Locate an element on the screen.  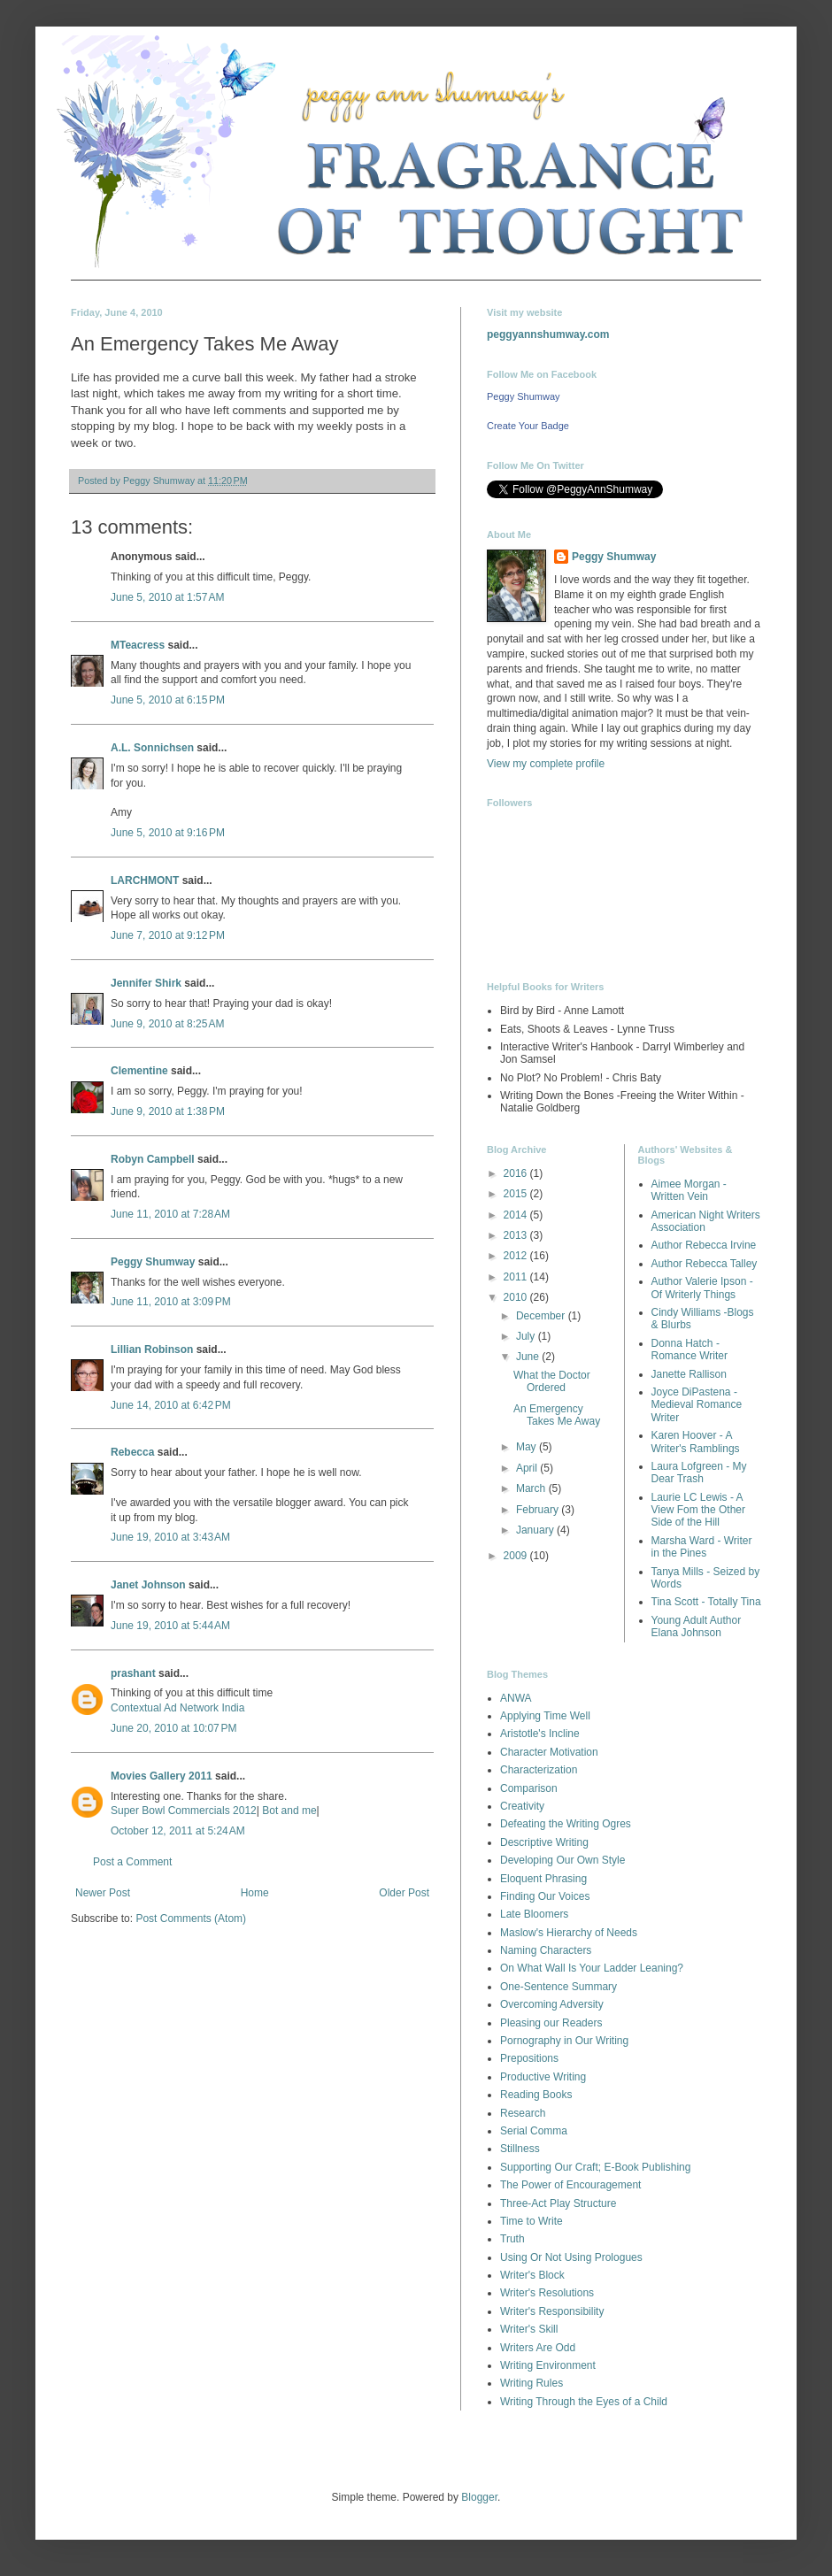
Comparison is located at coordinates (529, 1788).